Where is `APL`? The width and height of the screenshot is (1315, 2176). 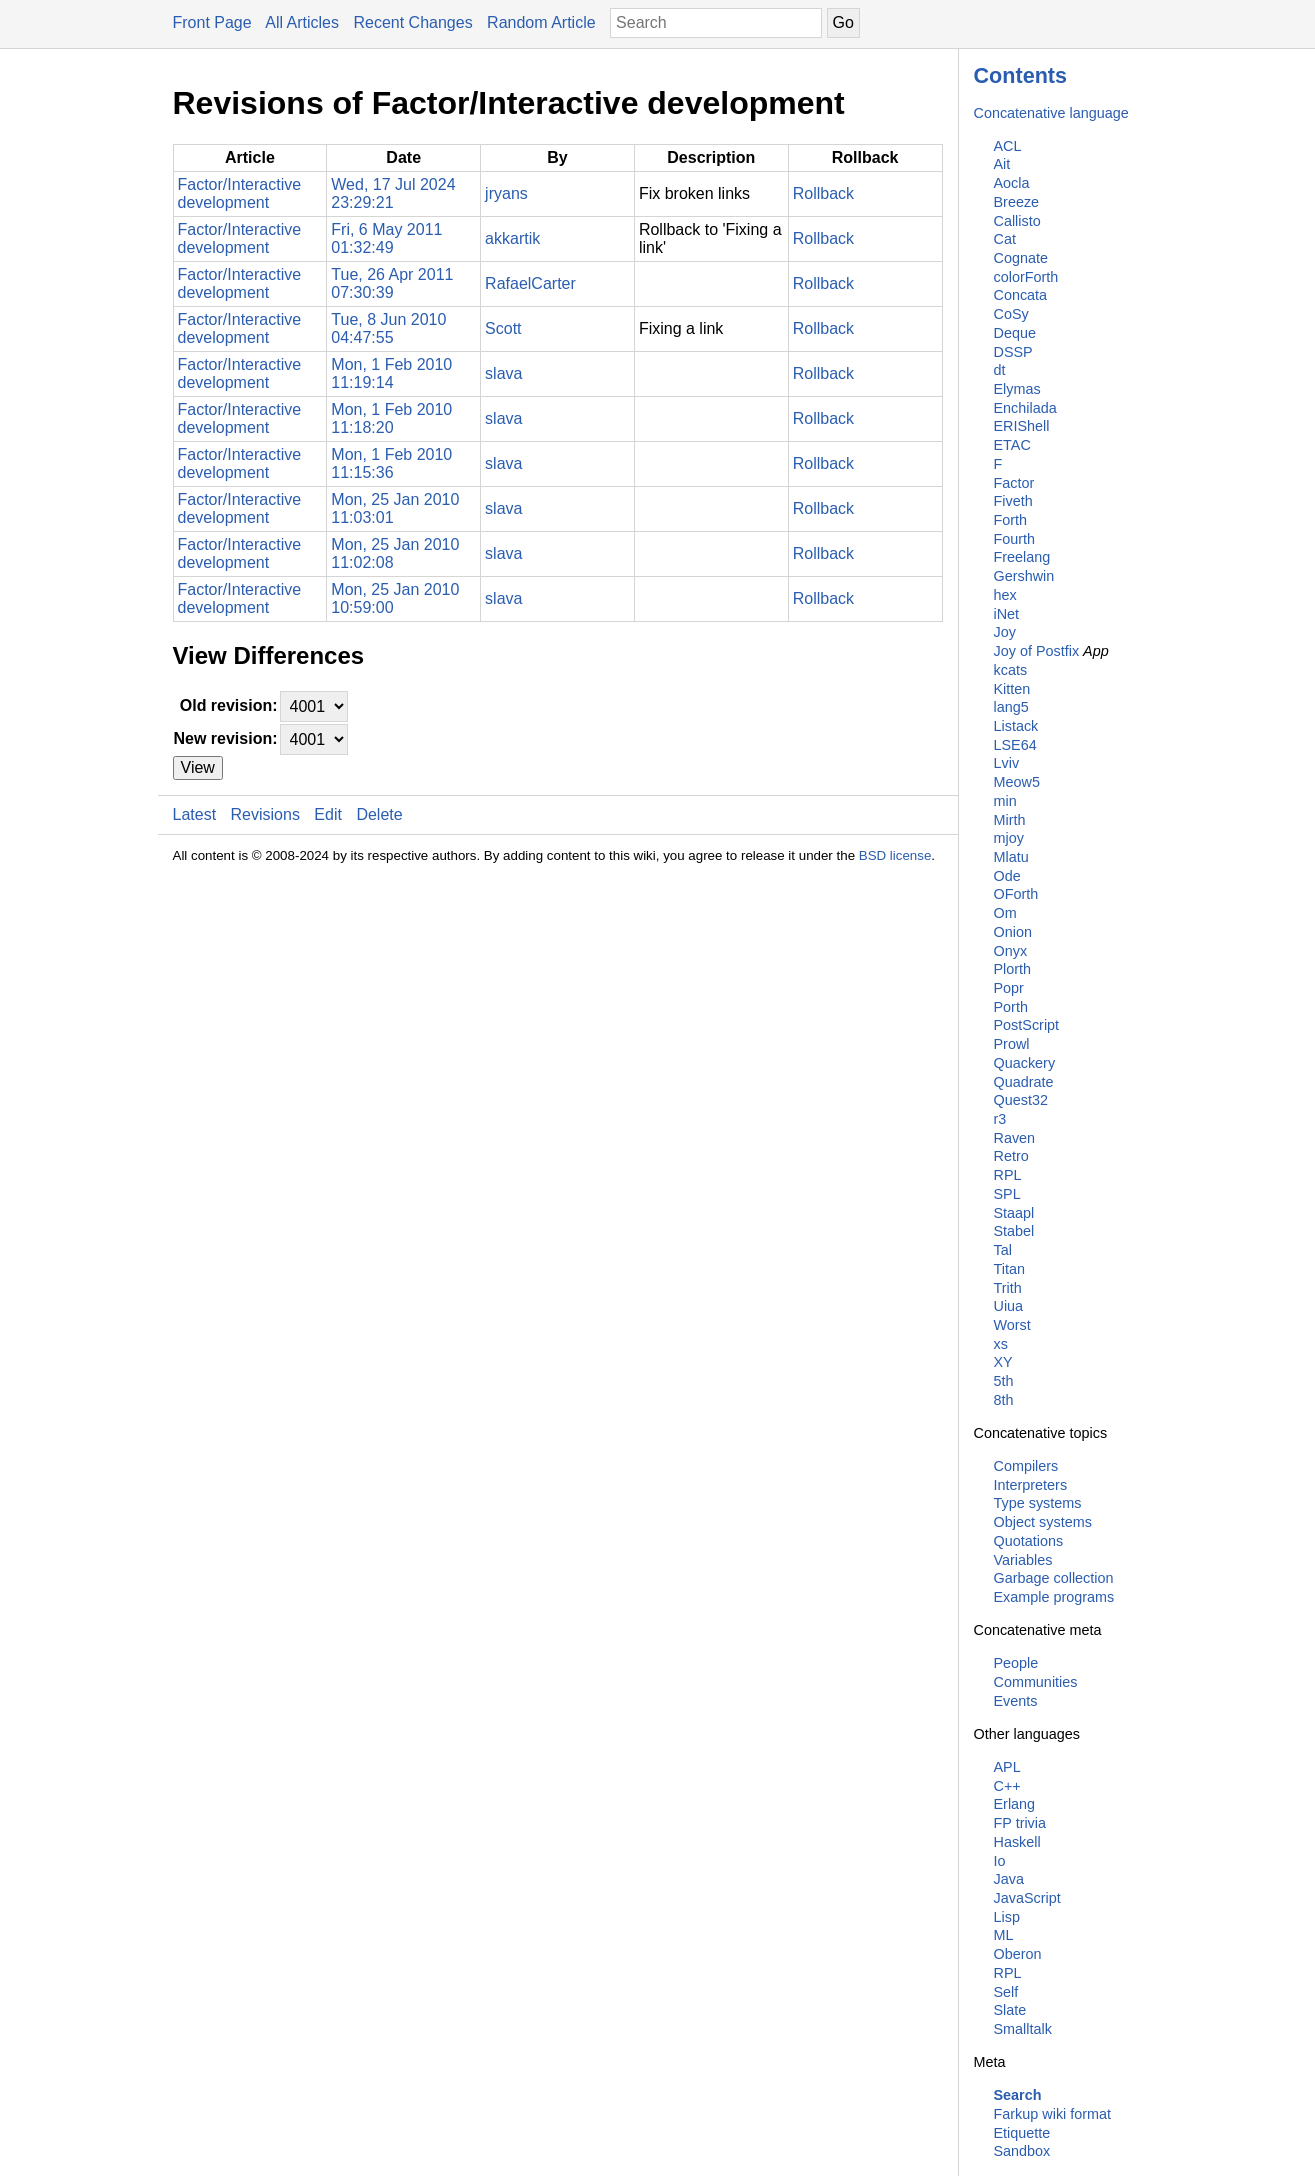
APL is located at coordinates (1007, 1767).